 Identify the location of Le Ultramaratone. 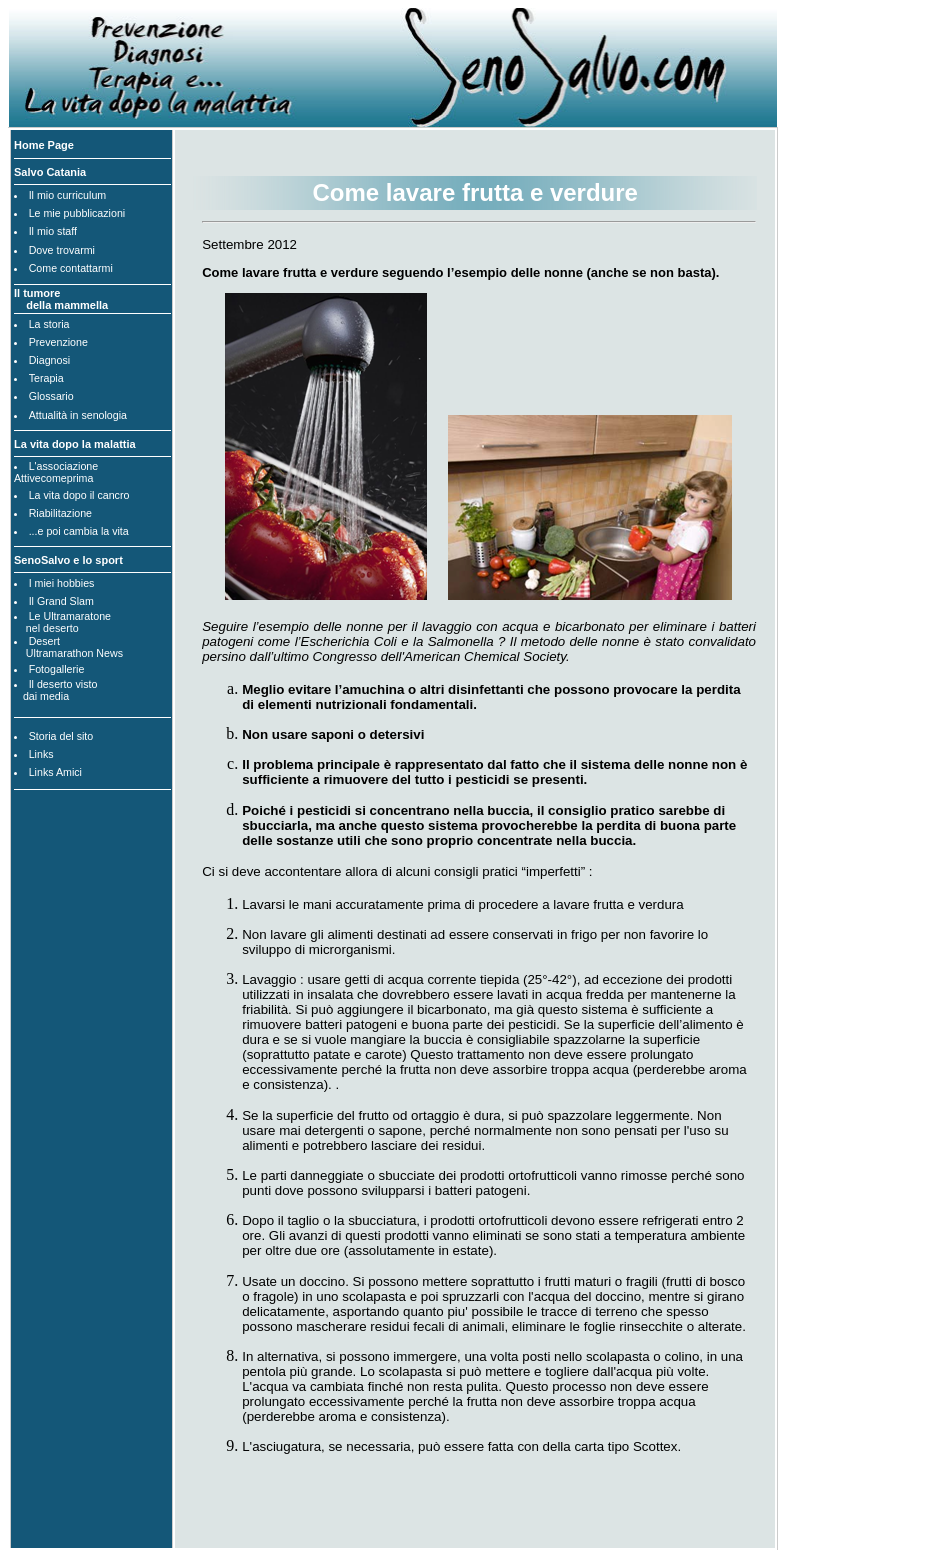
(70, 616).